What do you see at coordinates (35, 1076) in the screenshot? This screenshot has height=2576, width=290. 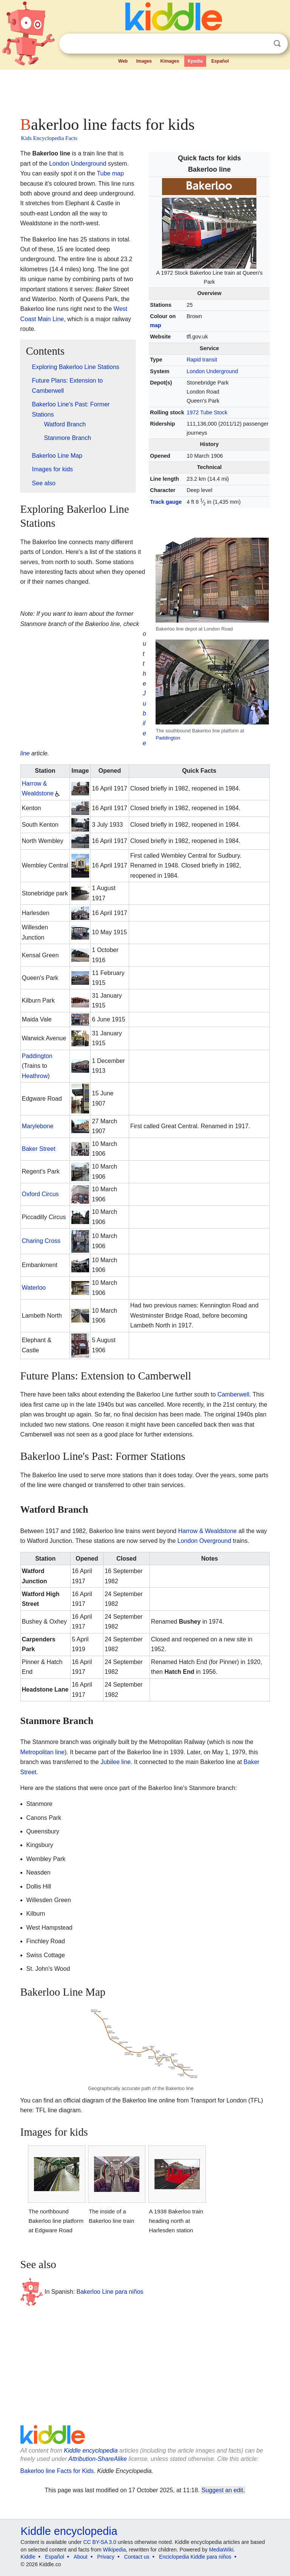 I see `Heathrow` at bounding box center [35, 1076].